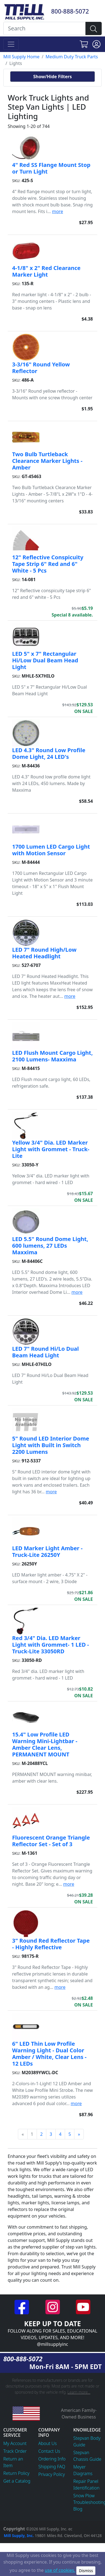 The height and width of the screenshot is (2576, 105). What do you see at coordinates (48, 753) in the screenshot?
I see `LED 4.3" Round Low Profile Dome Light, 24 LED's` at bounding box center [48, 753].